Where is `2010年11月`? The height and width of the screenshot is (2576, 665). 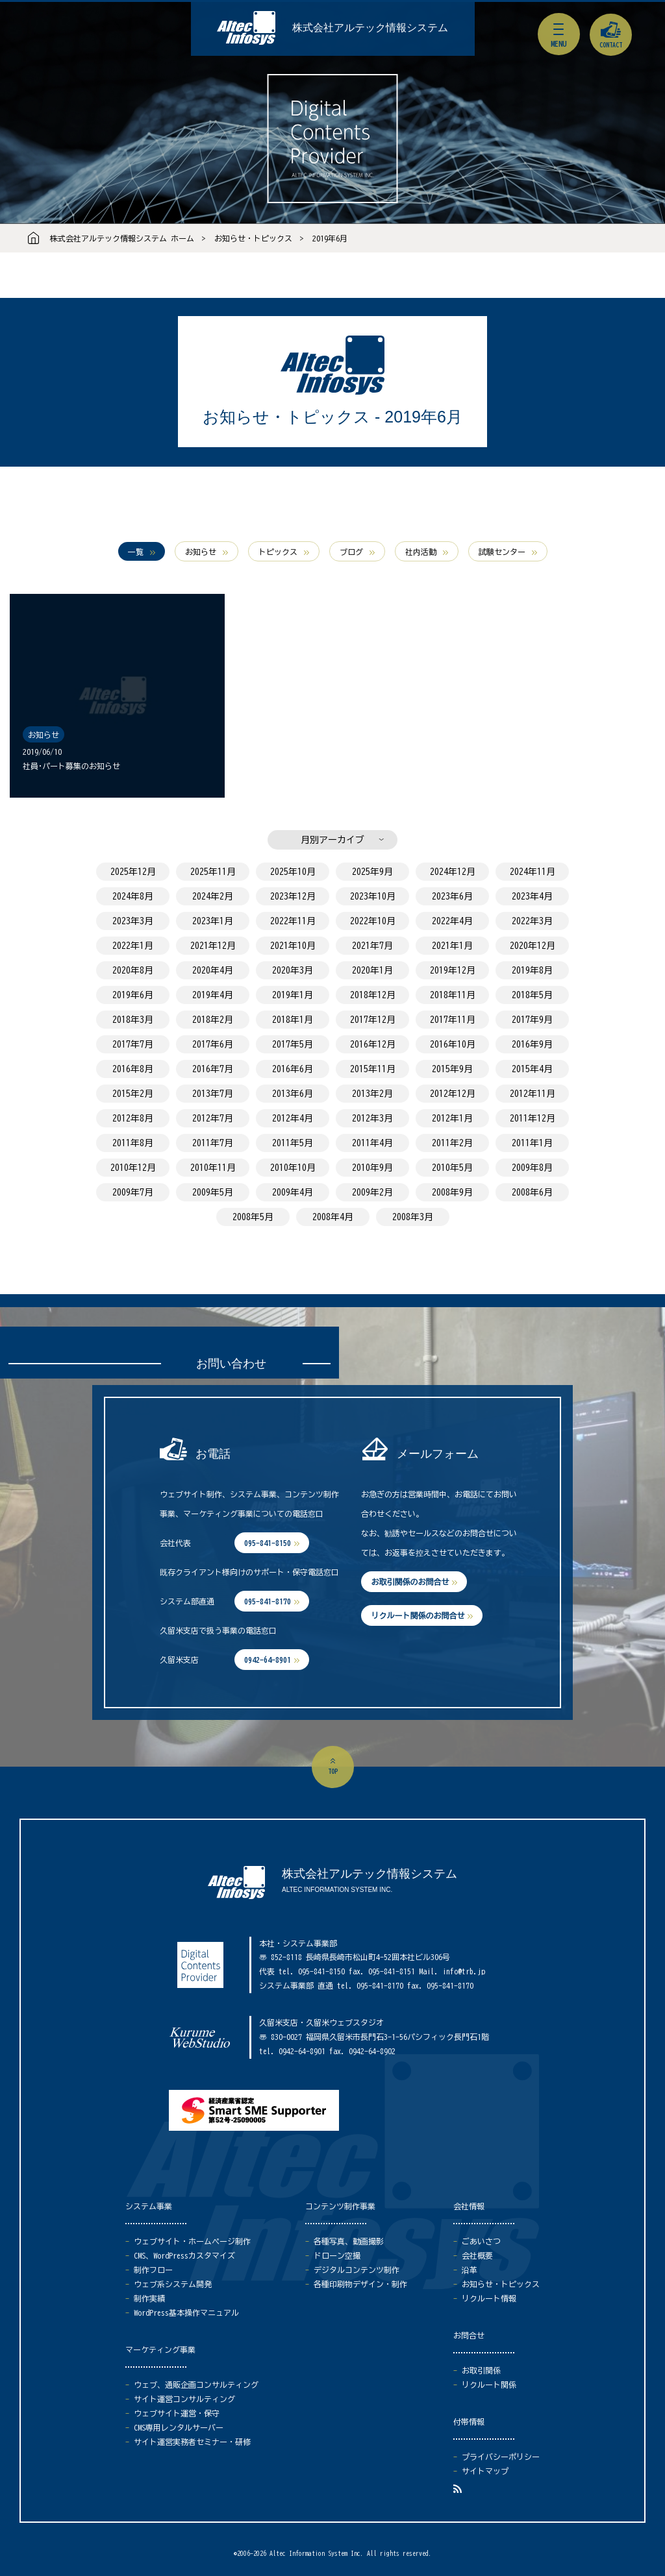 2010年11月 is located at coordinates (213, 1167).